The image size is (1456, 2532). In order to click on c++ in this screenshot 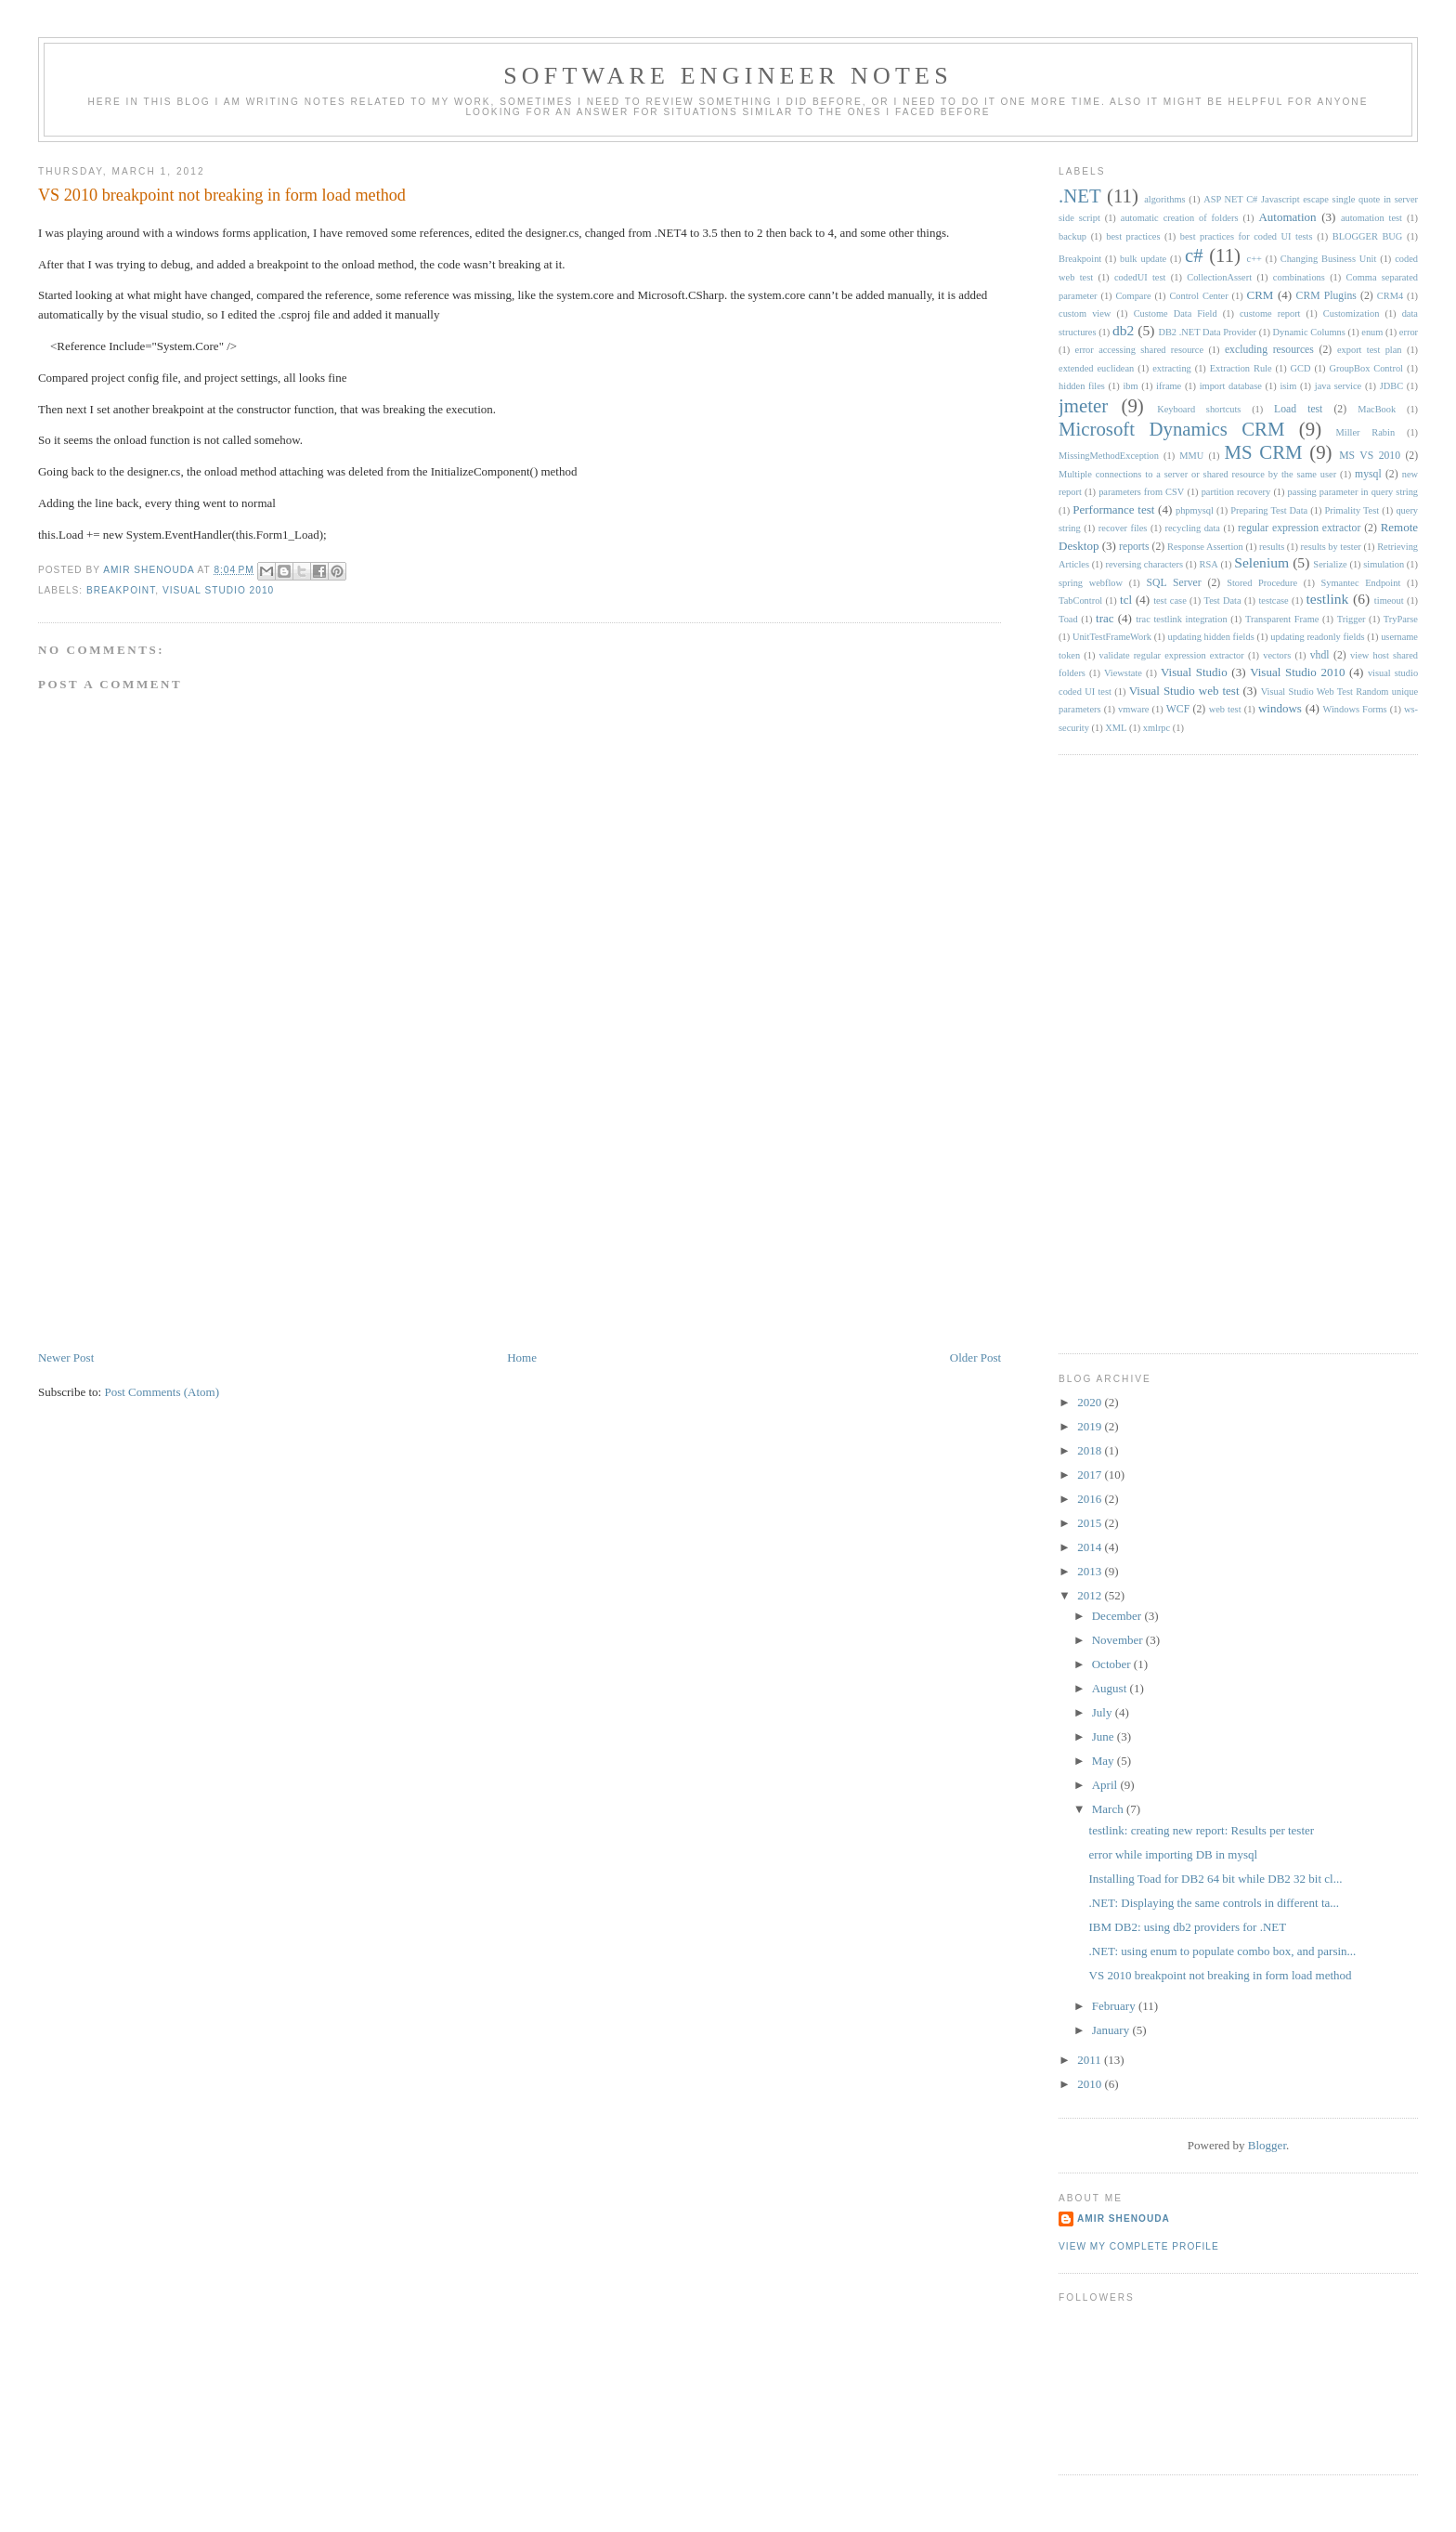, I will do `click(1254, 259)`.